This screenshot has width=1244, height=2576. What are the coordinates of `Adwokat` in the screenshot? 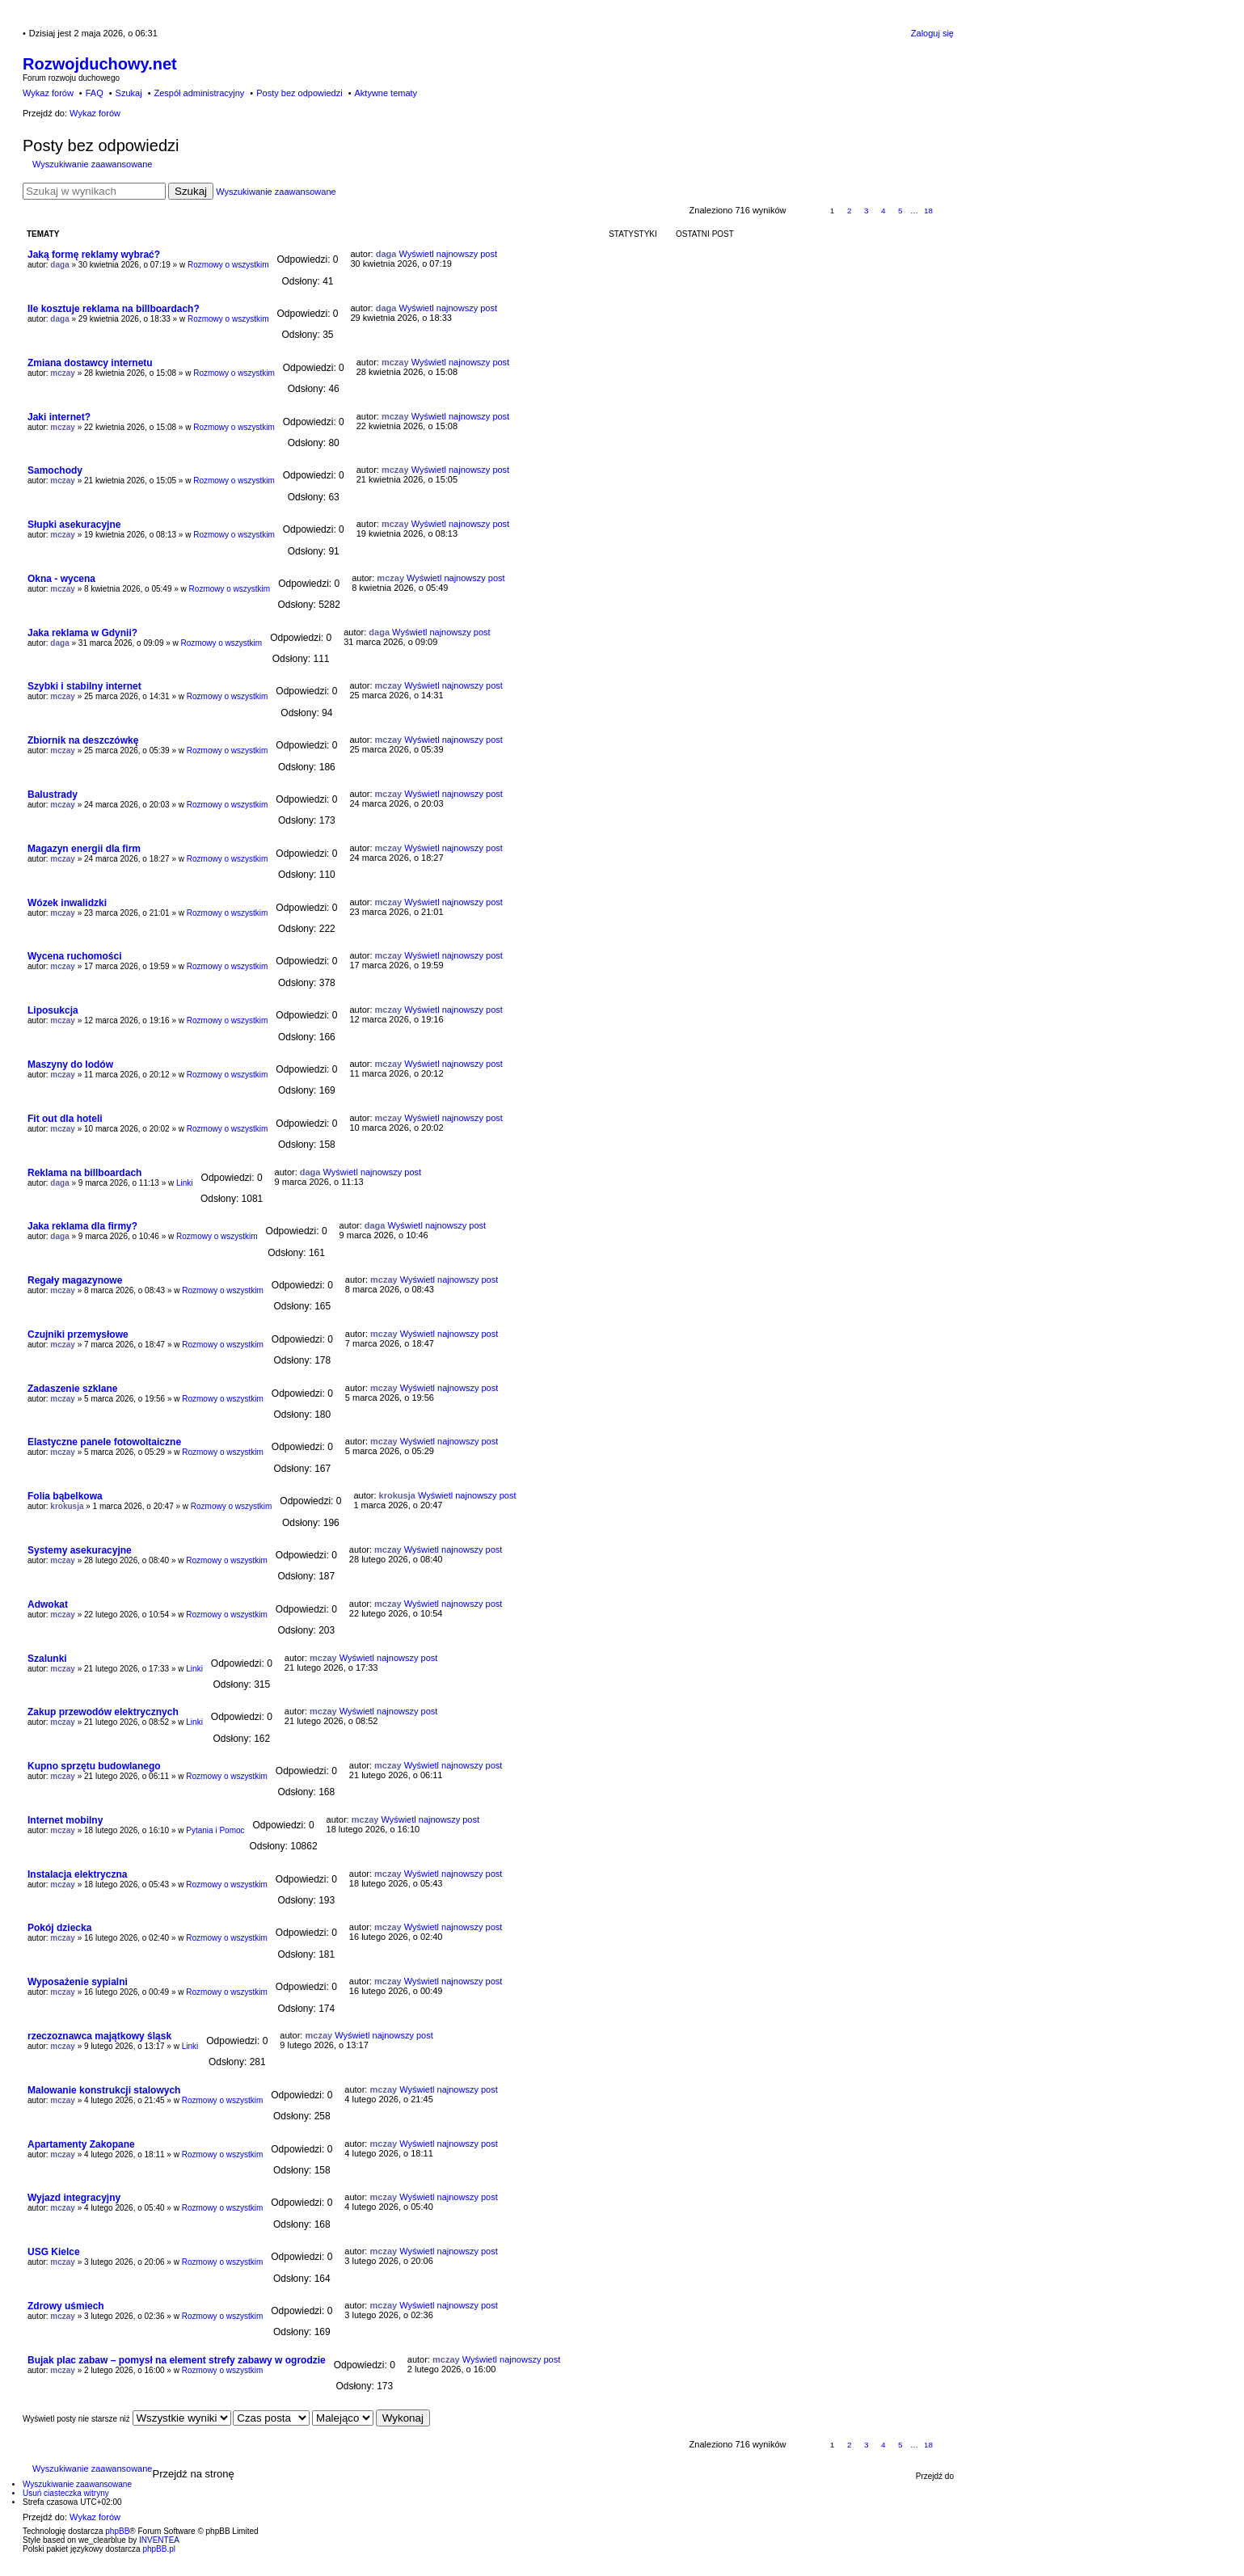 It's located at (47, 1604).